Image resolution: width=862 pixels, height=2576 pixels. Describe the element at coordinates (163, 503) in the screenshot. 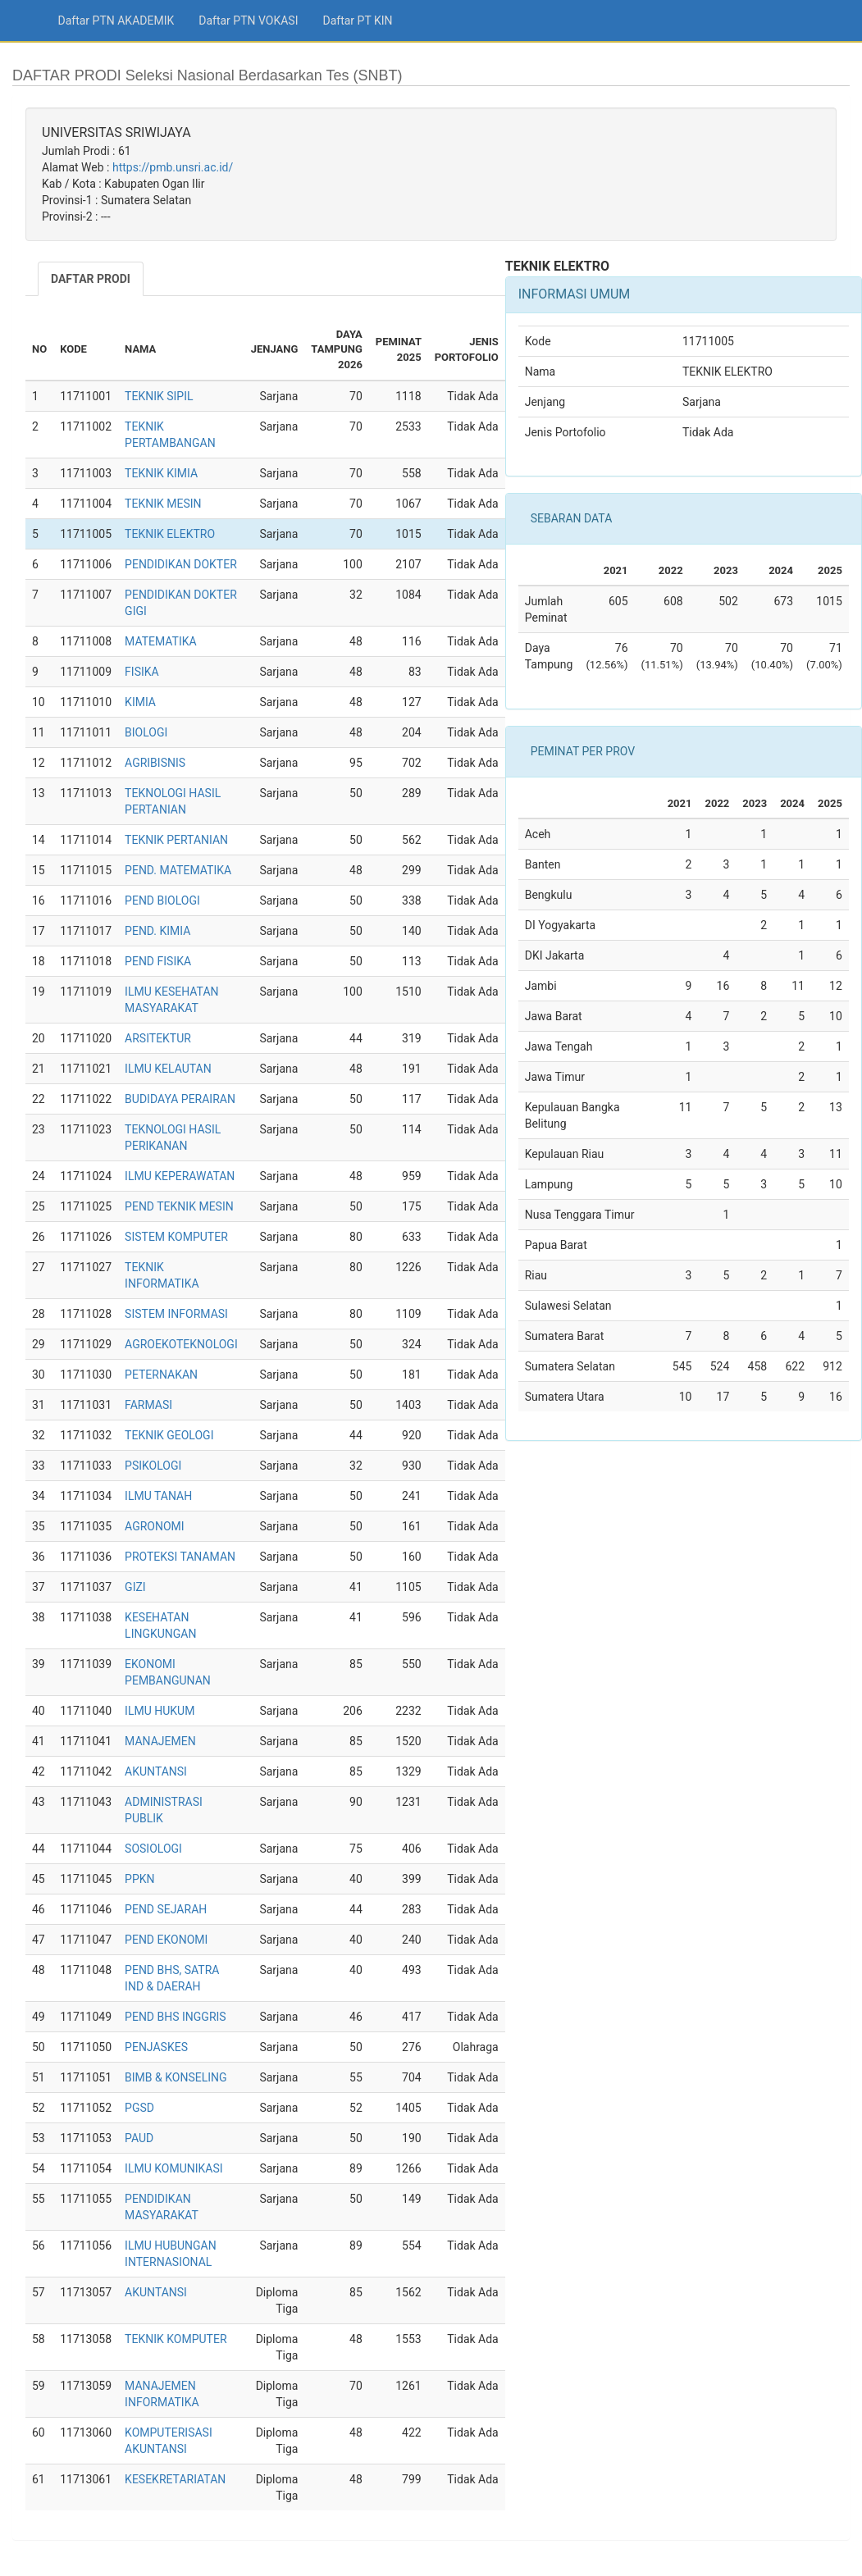

I see `TEKNIK MESIN` at that location.